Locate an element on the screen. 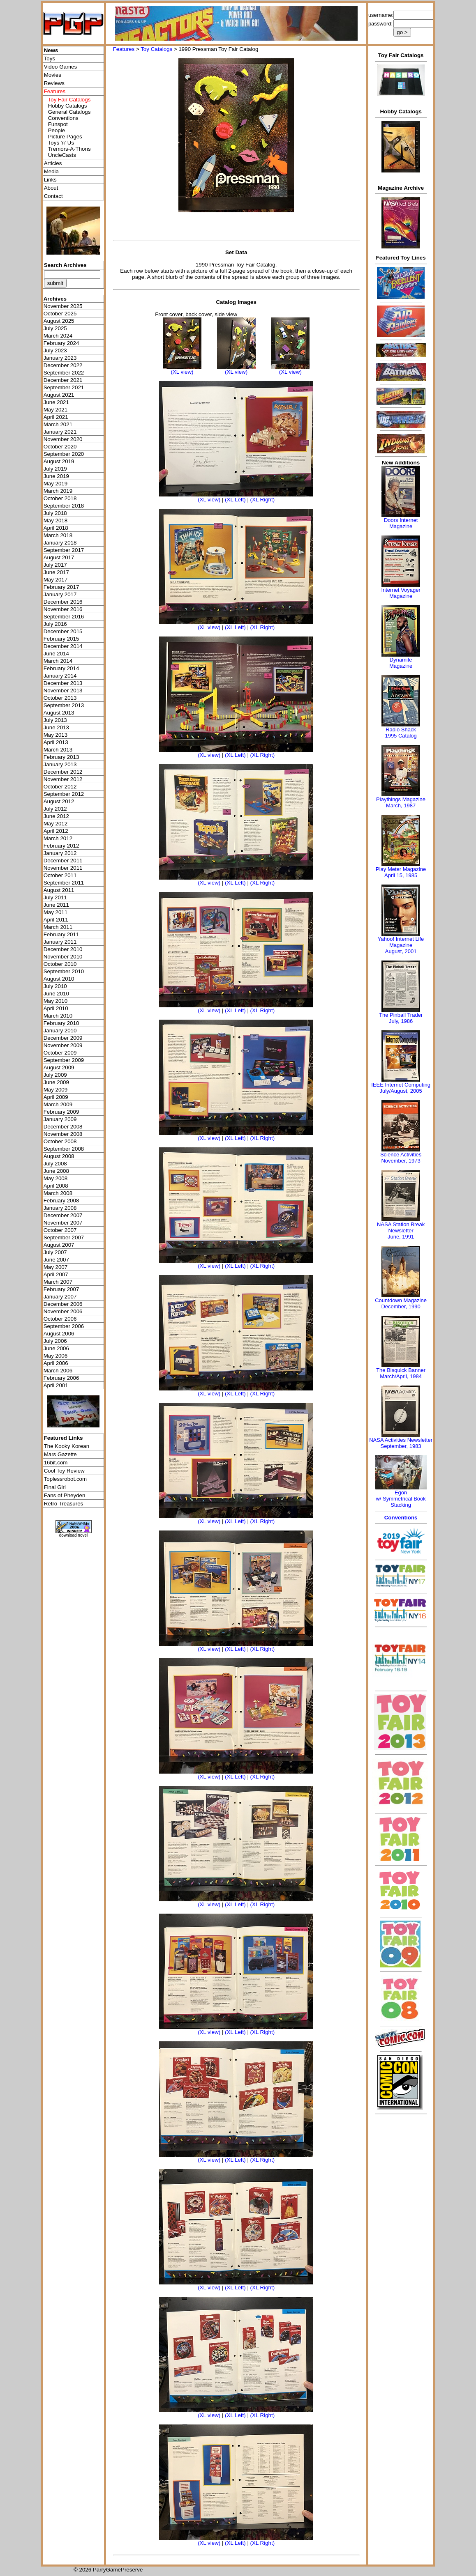  September 2013 is located at coordinates (64, 705).